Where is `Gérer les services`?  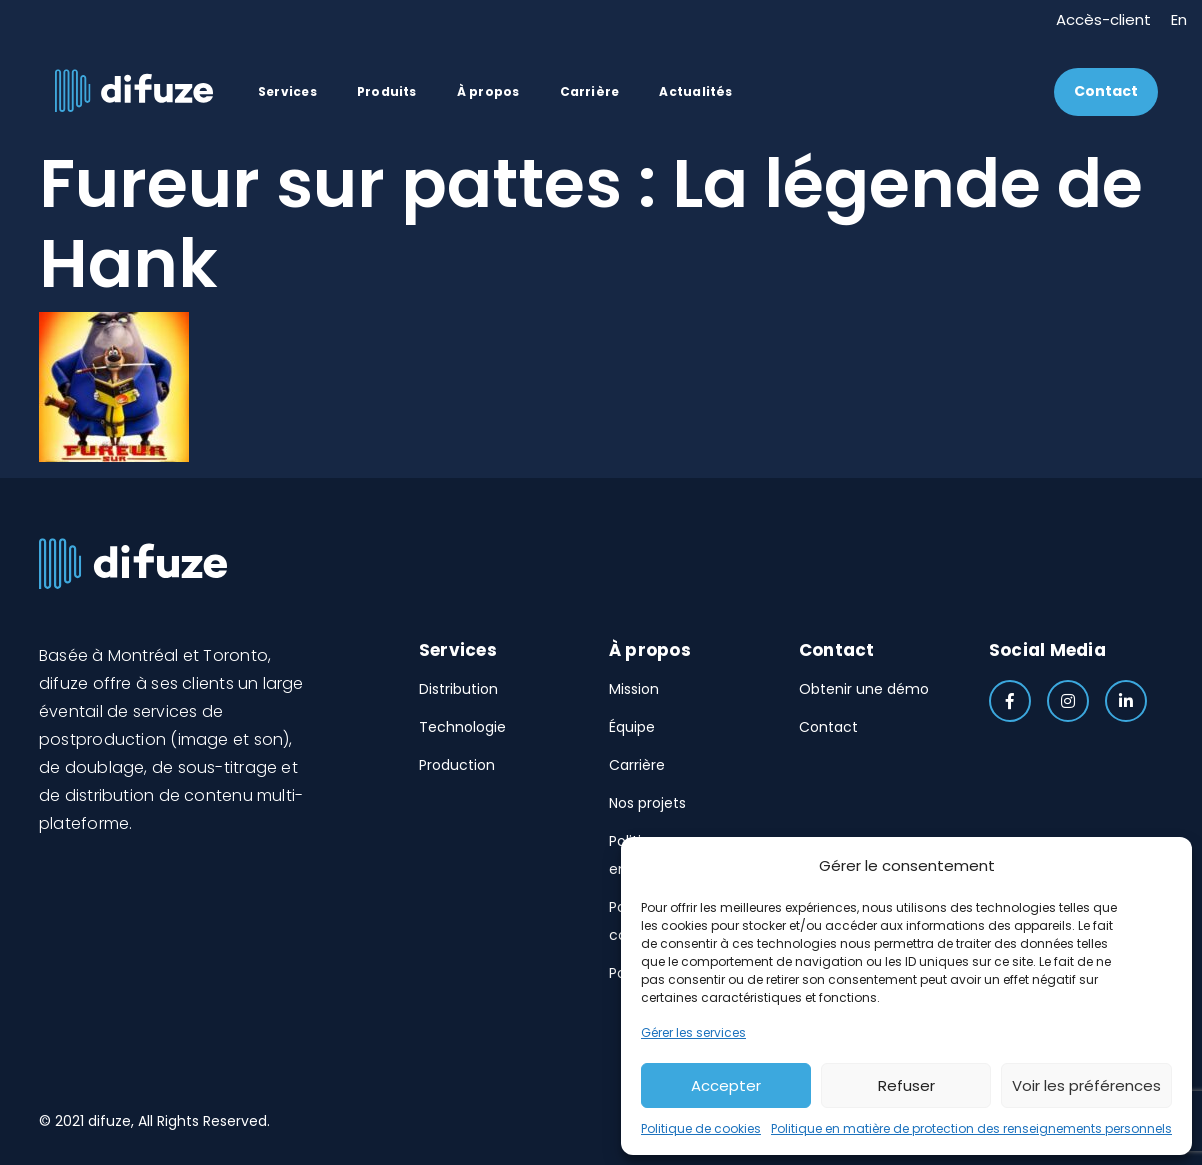
Gérer les services is located at coordinates (693, 1032).